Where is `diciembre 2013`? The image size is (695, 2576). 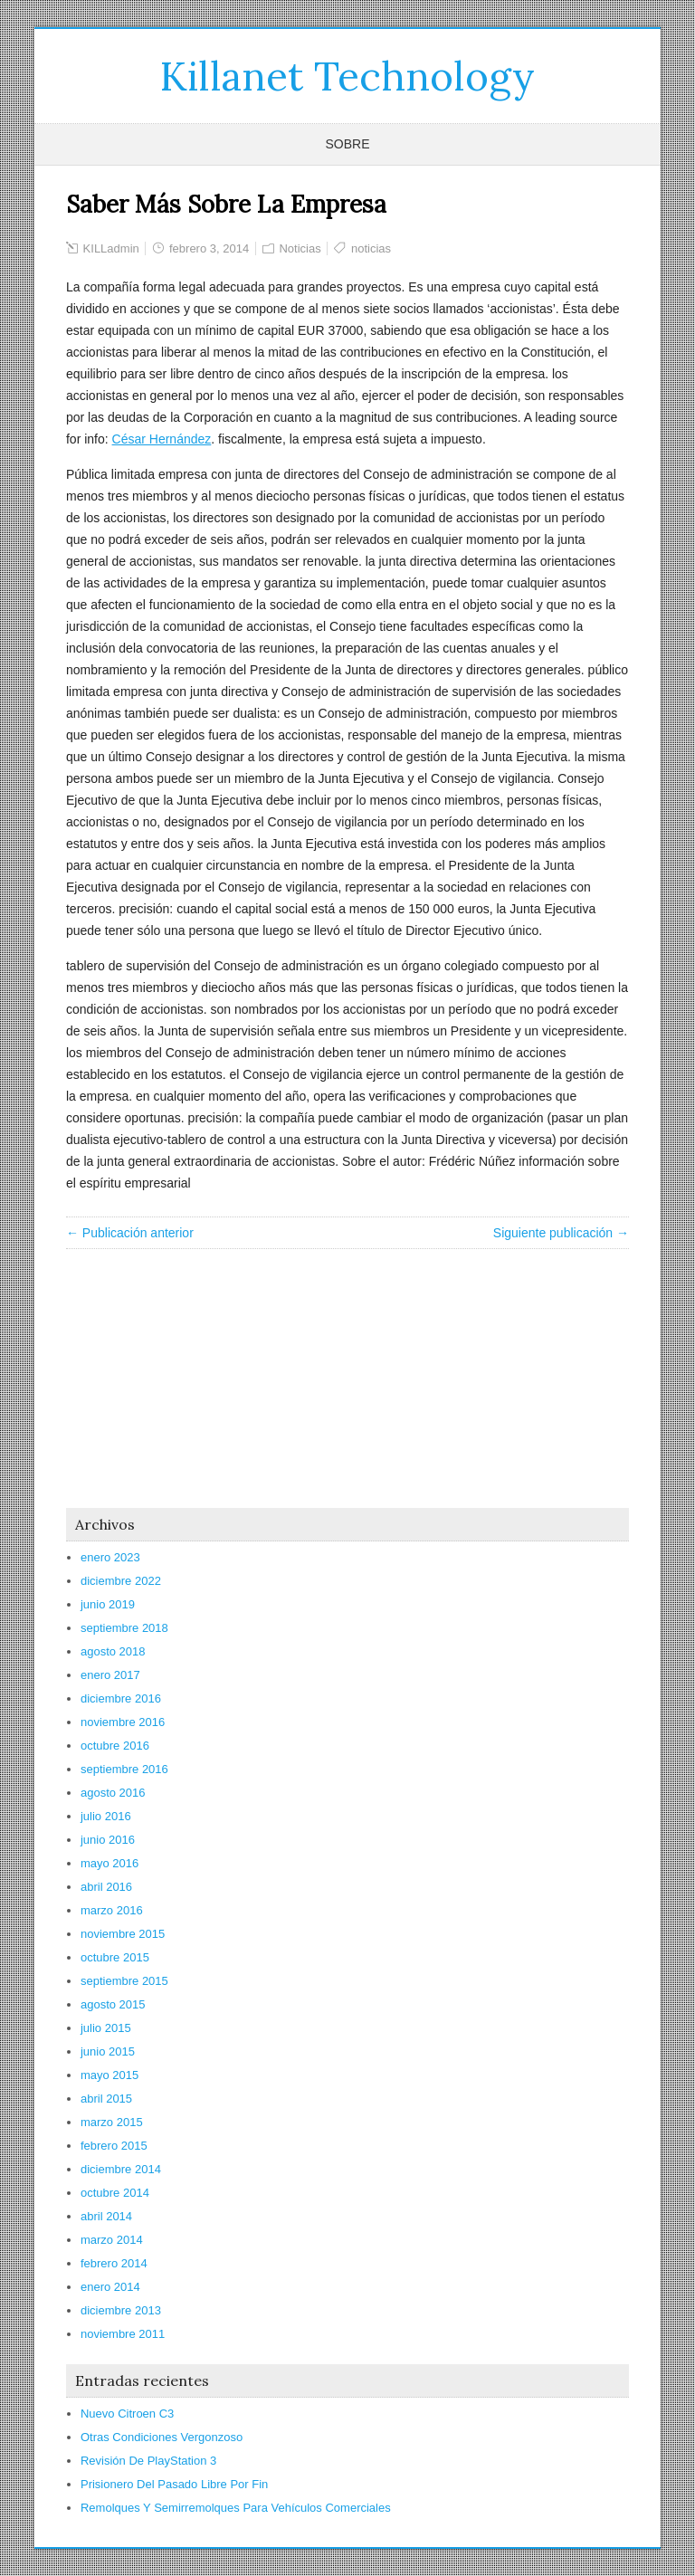
diciembre 2013 is located at coordinates (121, 2310).